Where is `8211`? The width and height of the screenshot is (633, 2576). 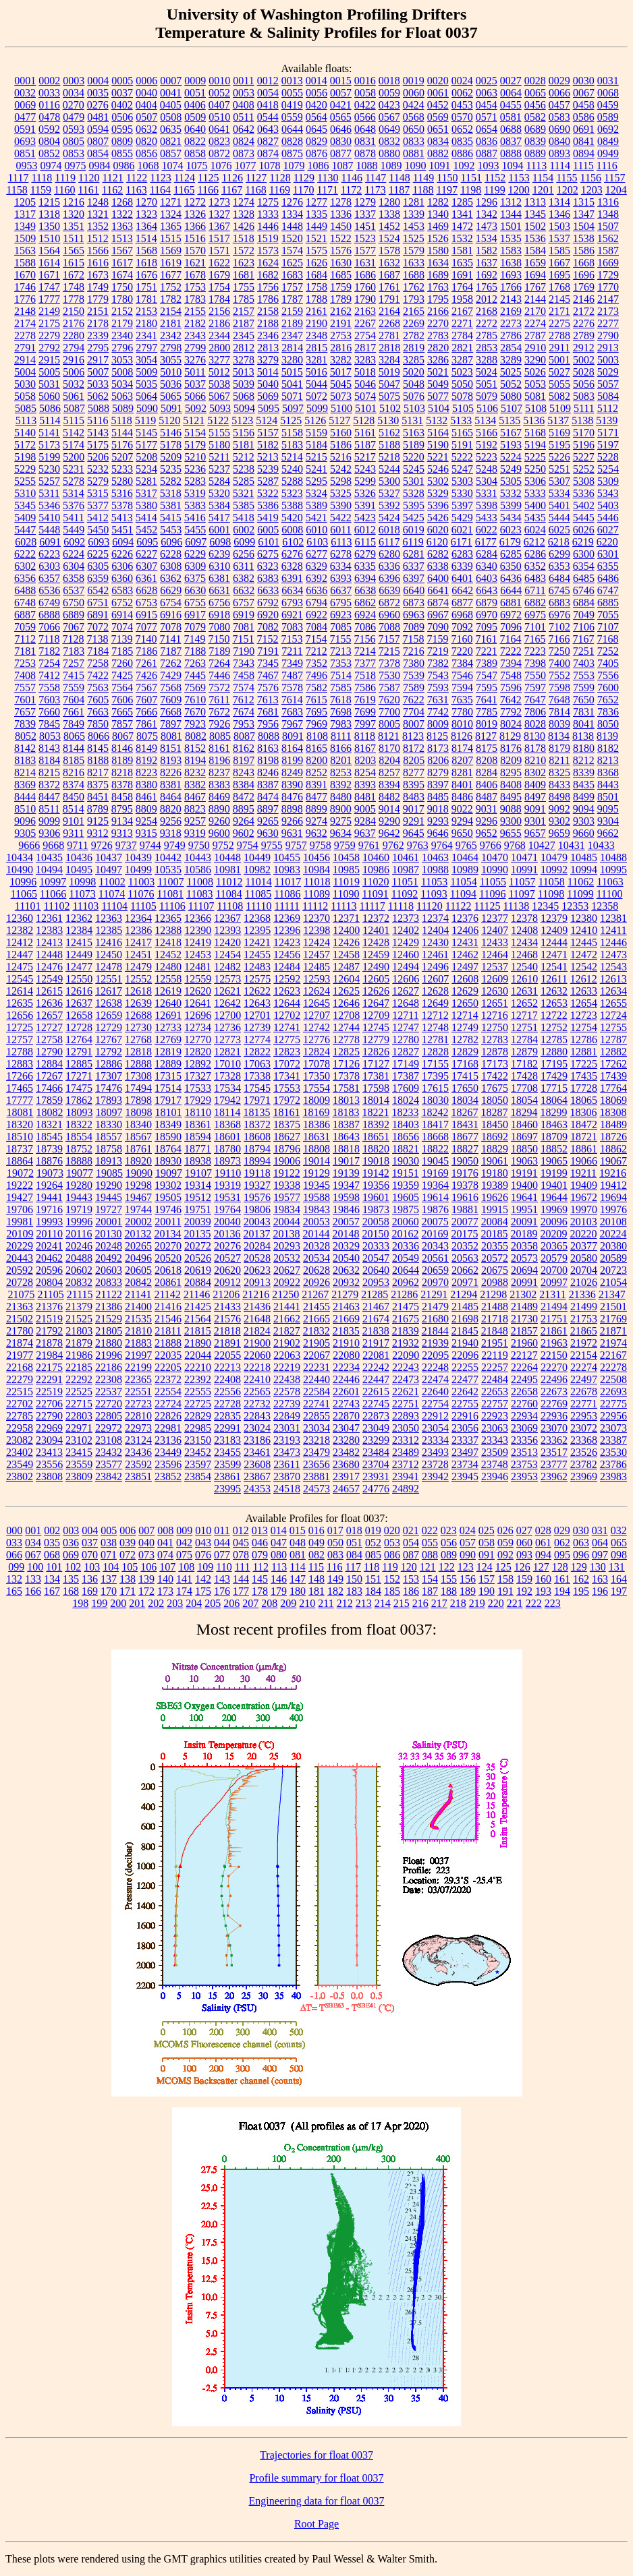 8211 is located at coordinates (559, 760).